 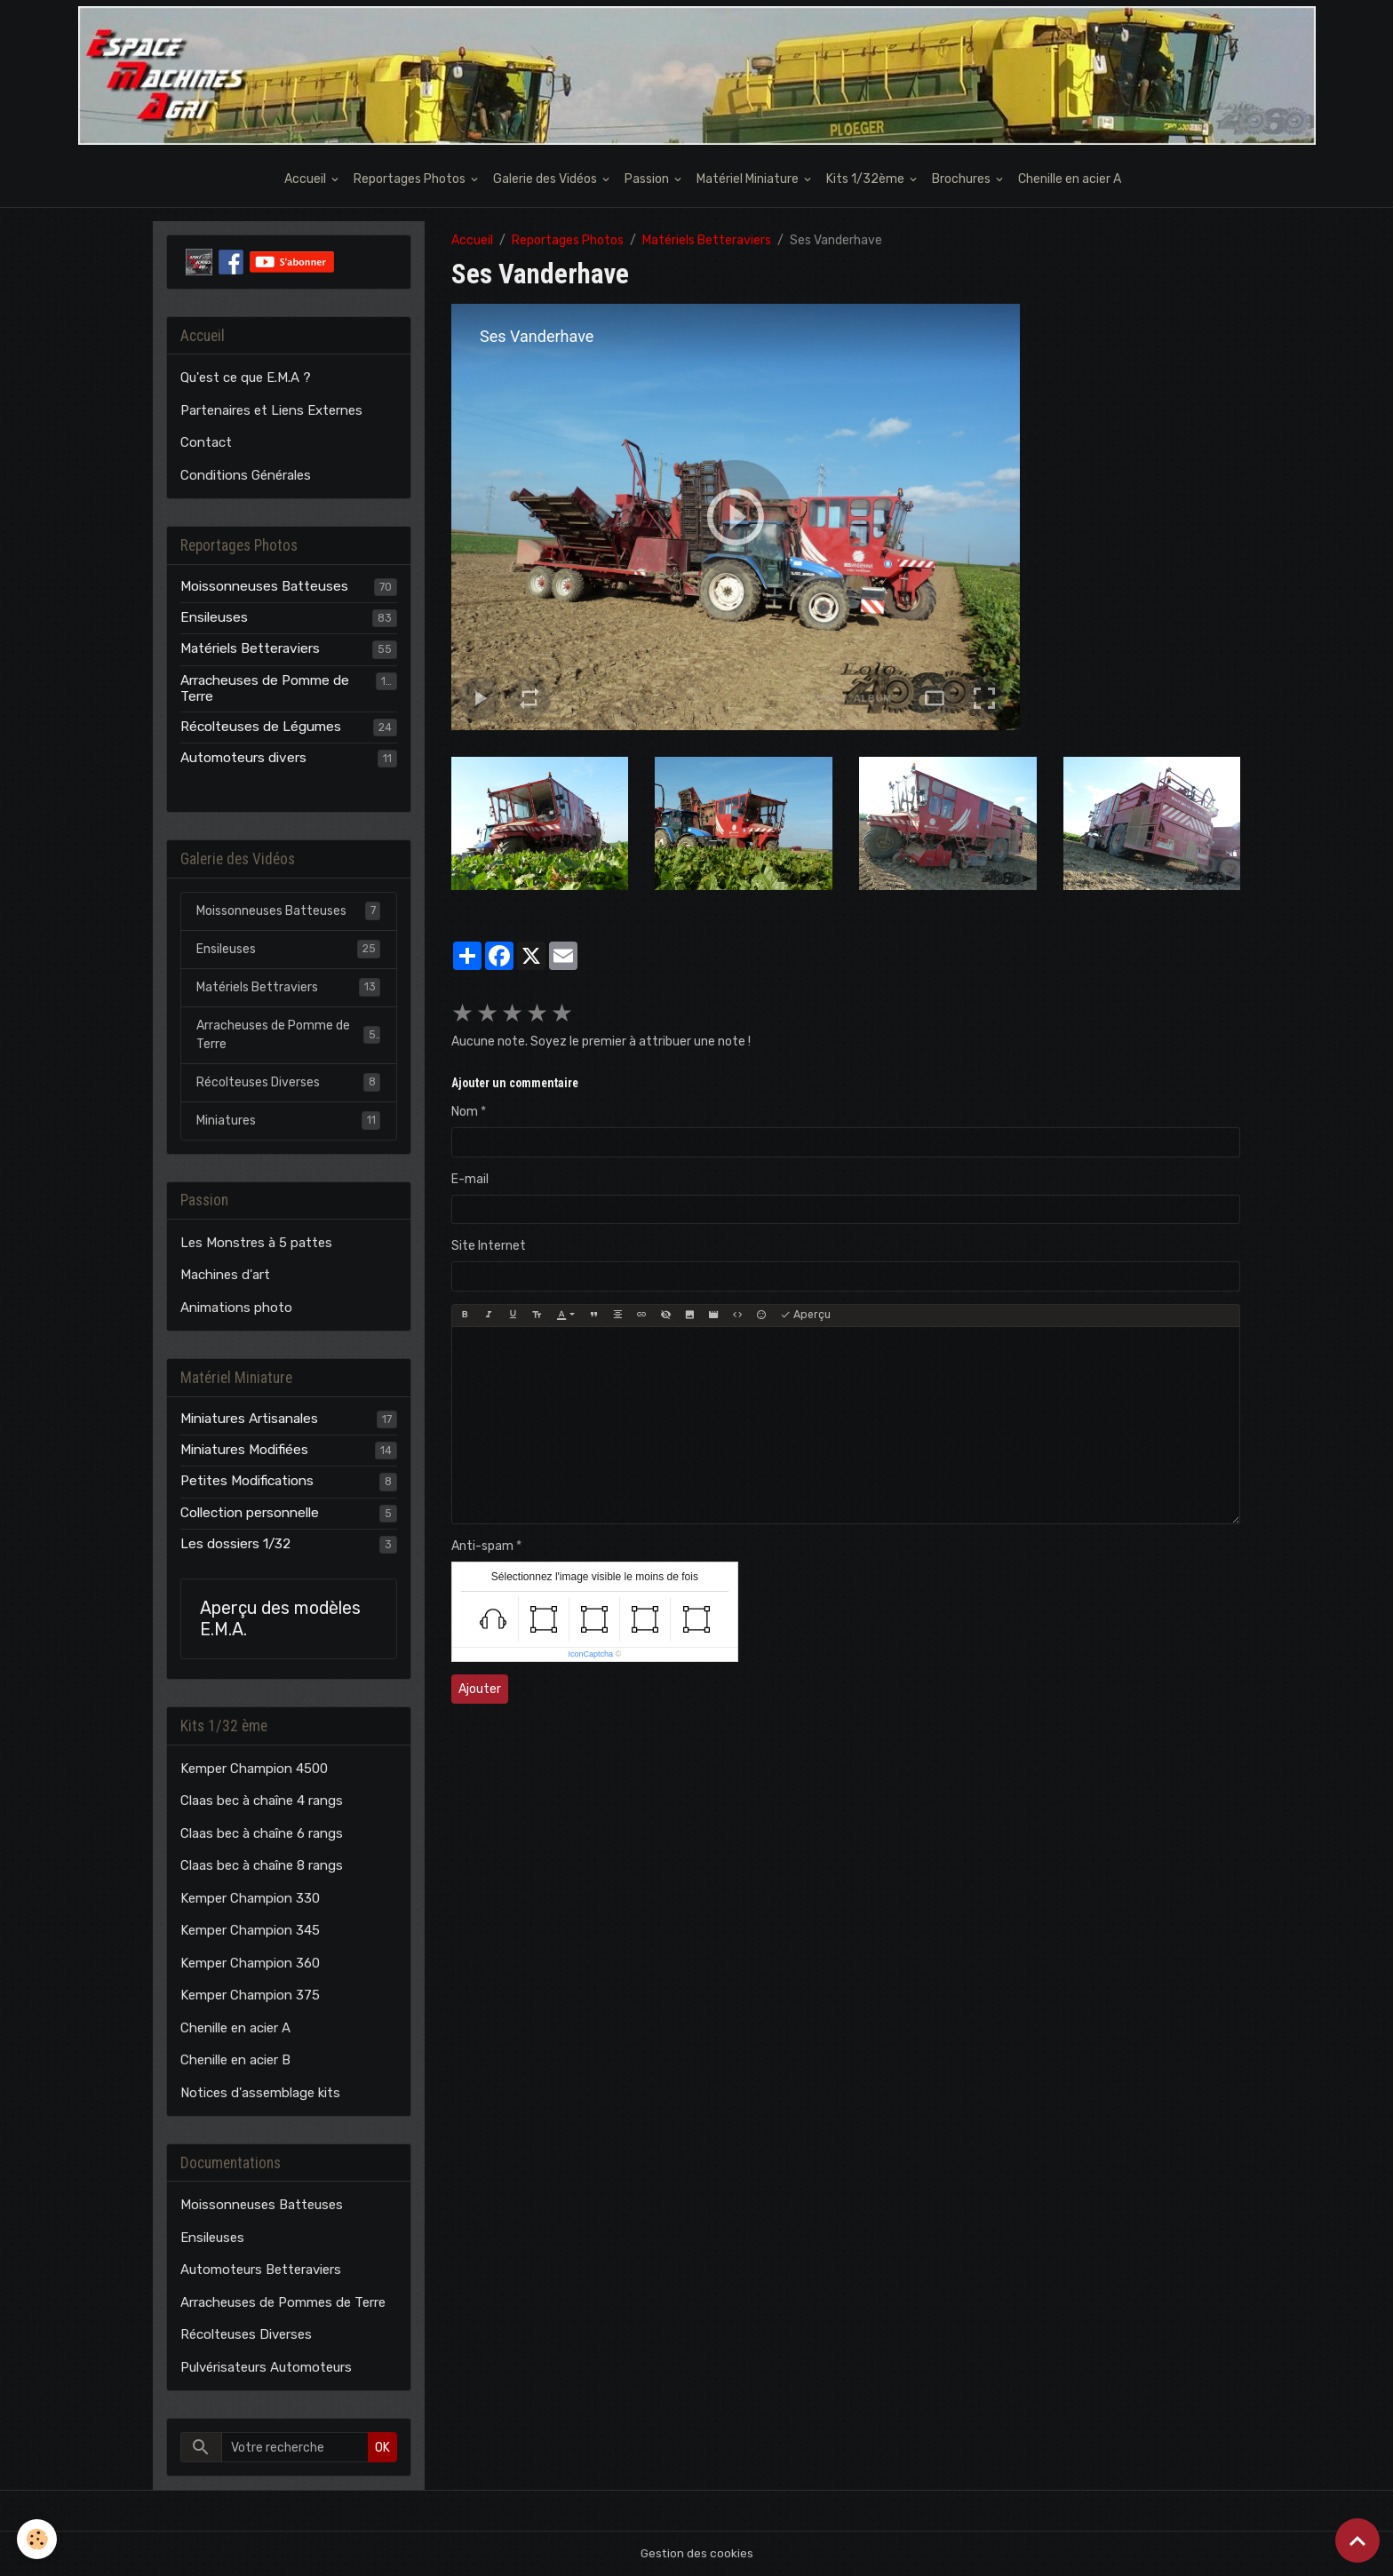 I want to click on [Cookies], so click(x=38, y=2539).